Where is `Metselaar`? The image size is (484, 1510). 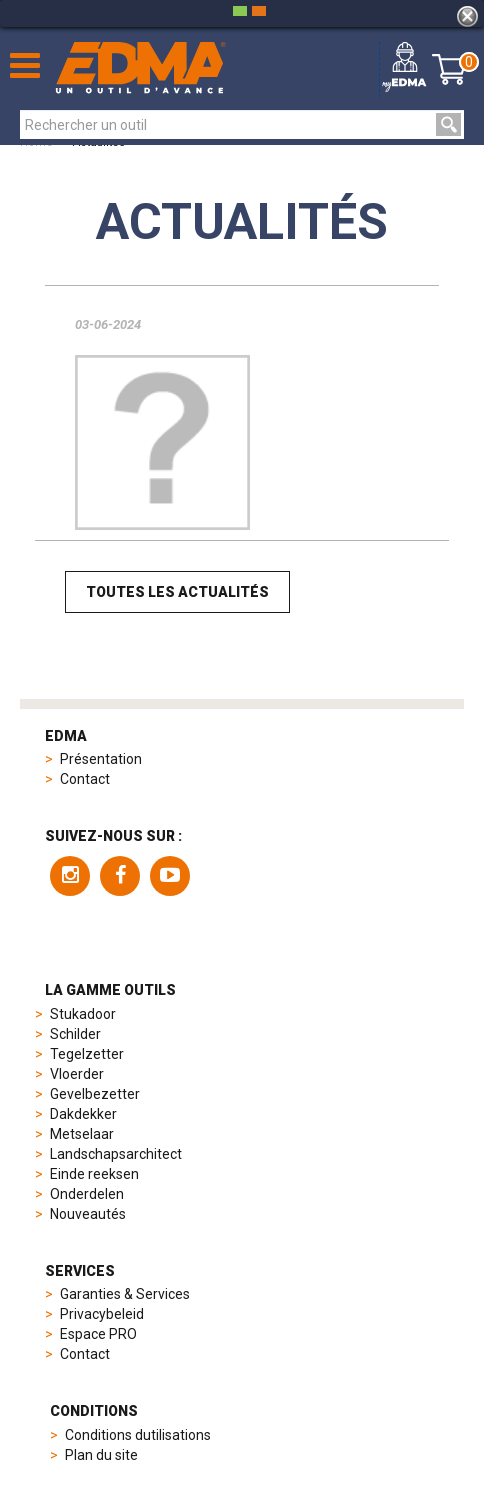 Metselaar is located at coordinates (82, 1134).